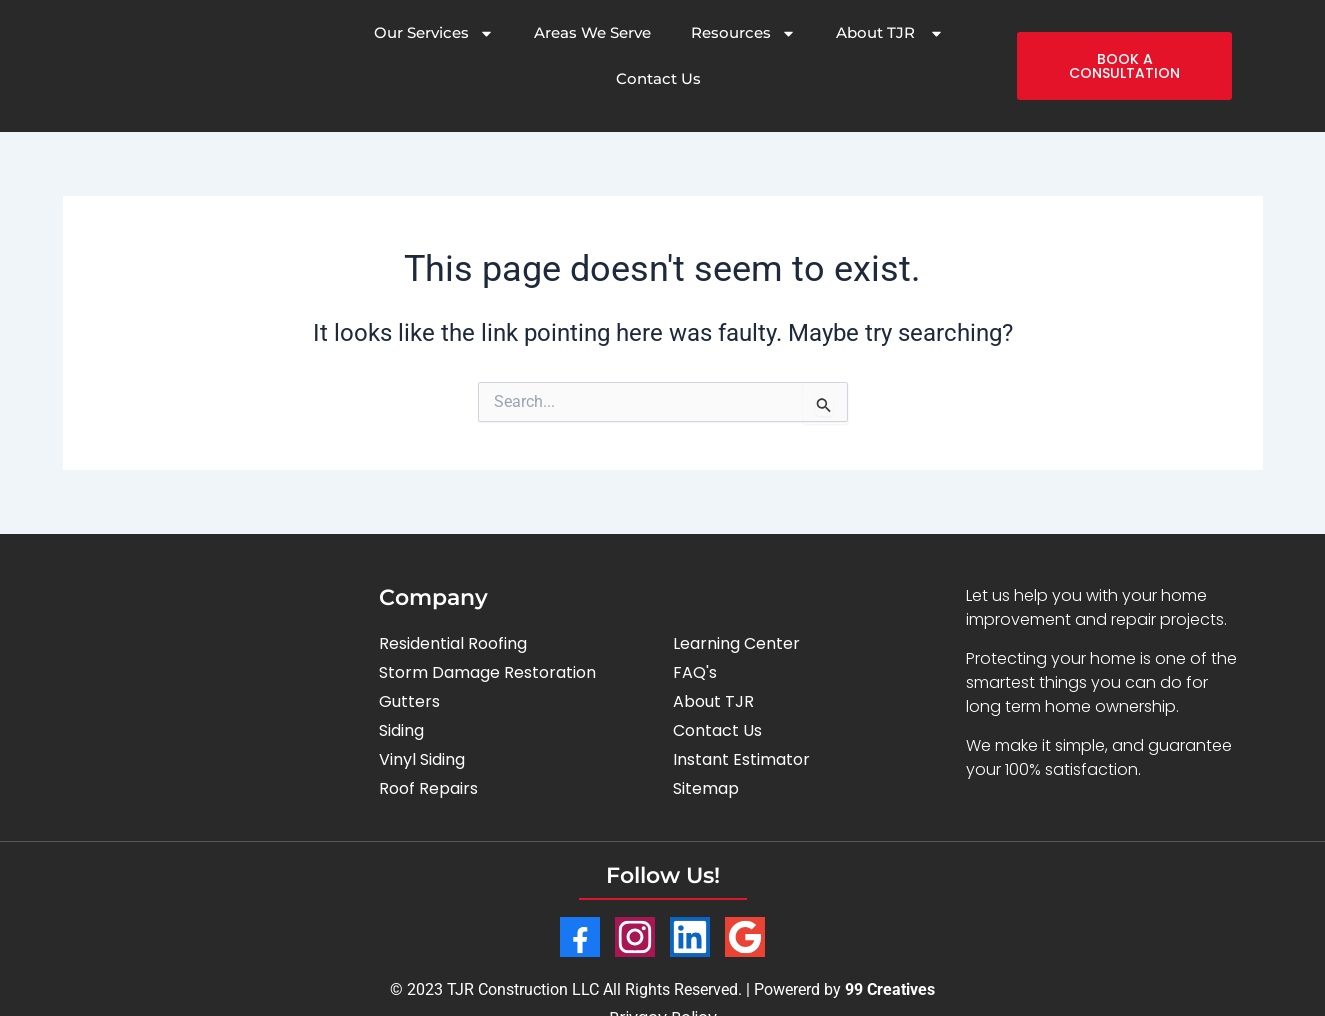  I want to click on Areas We Serve, so click(592, 32).